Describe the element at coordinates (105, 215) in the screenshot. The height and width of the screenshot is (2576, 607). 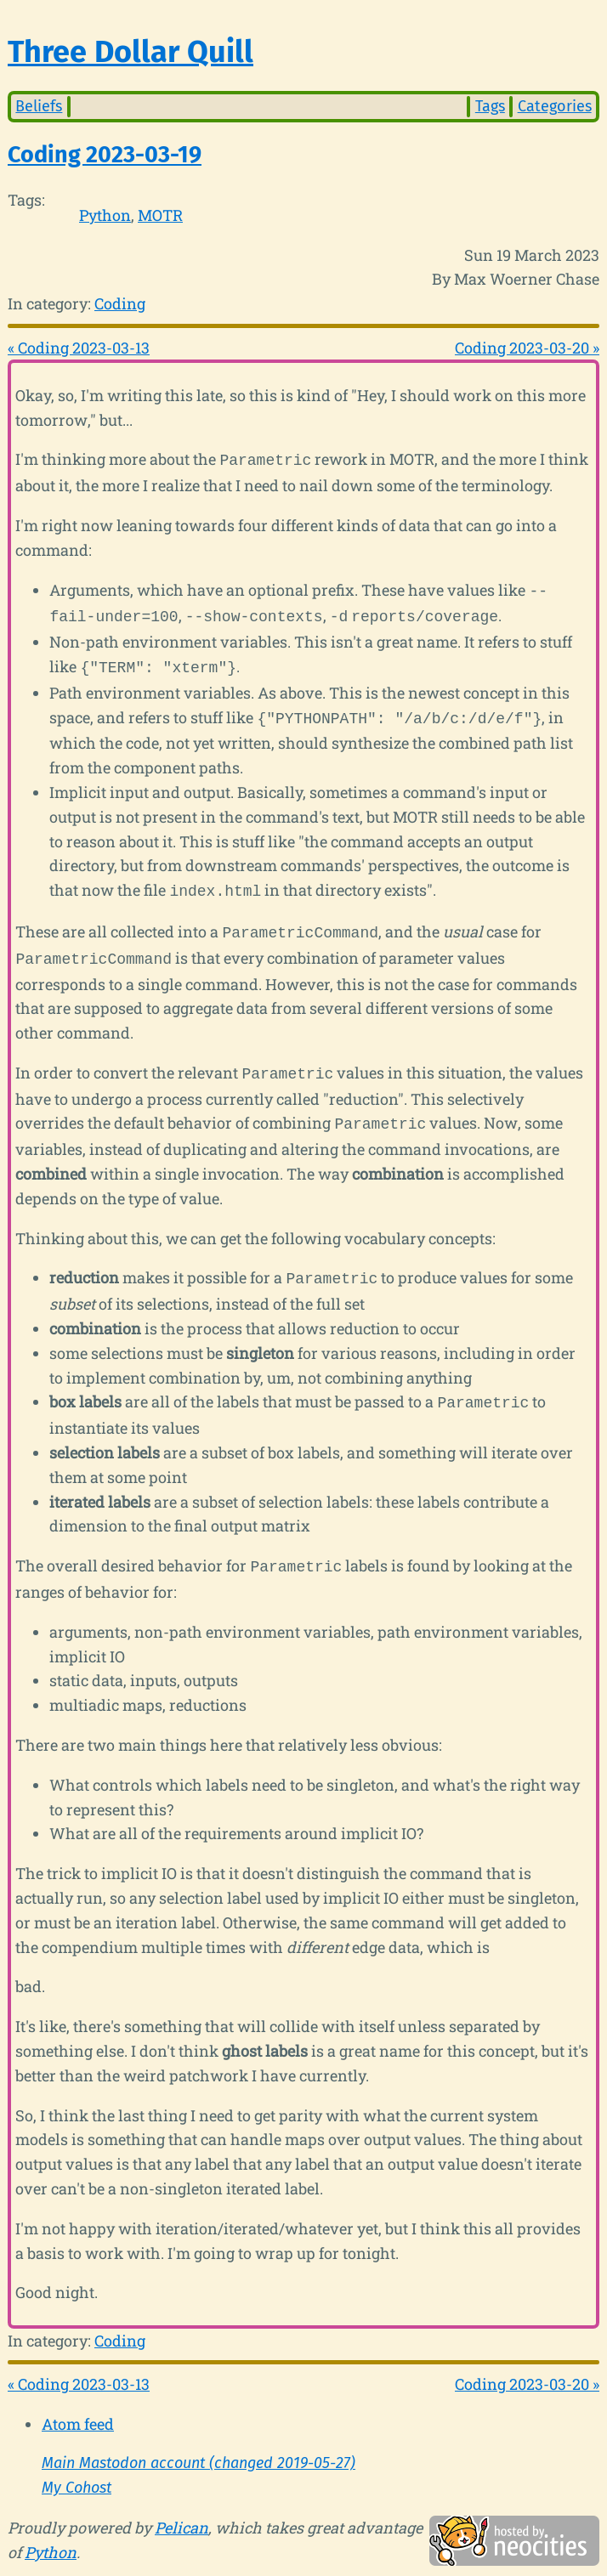
I see `Python` at that location.